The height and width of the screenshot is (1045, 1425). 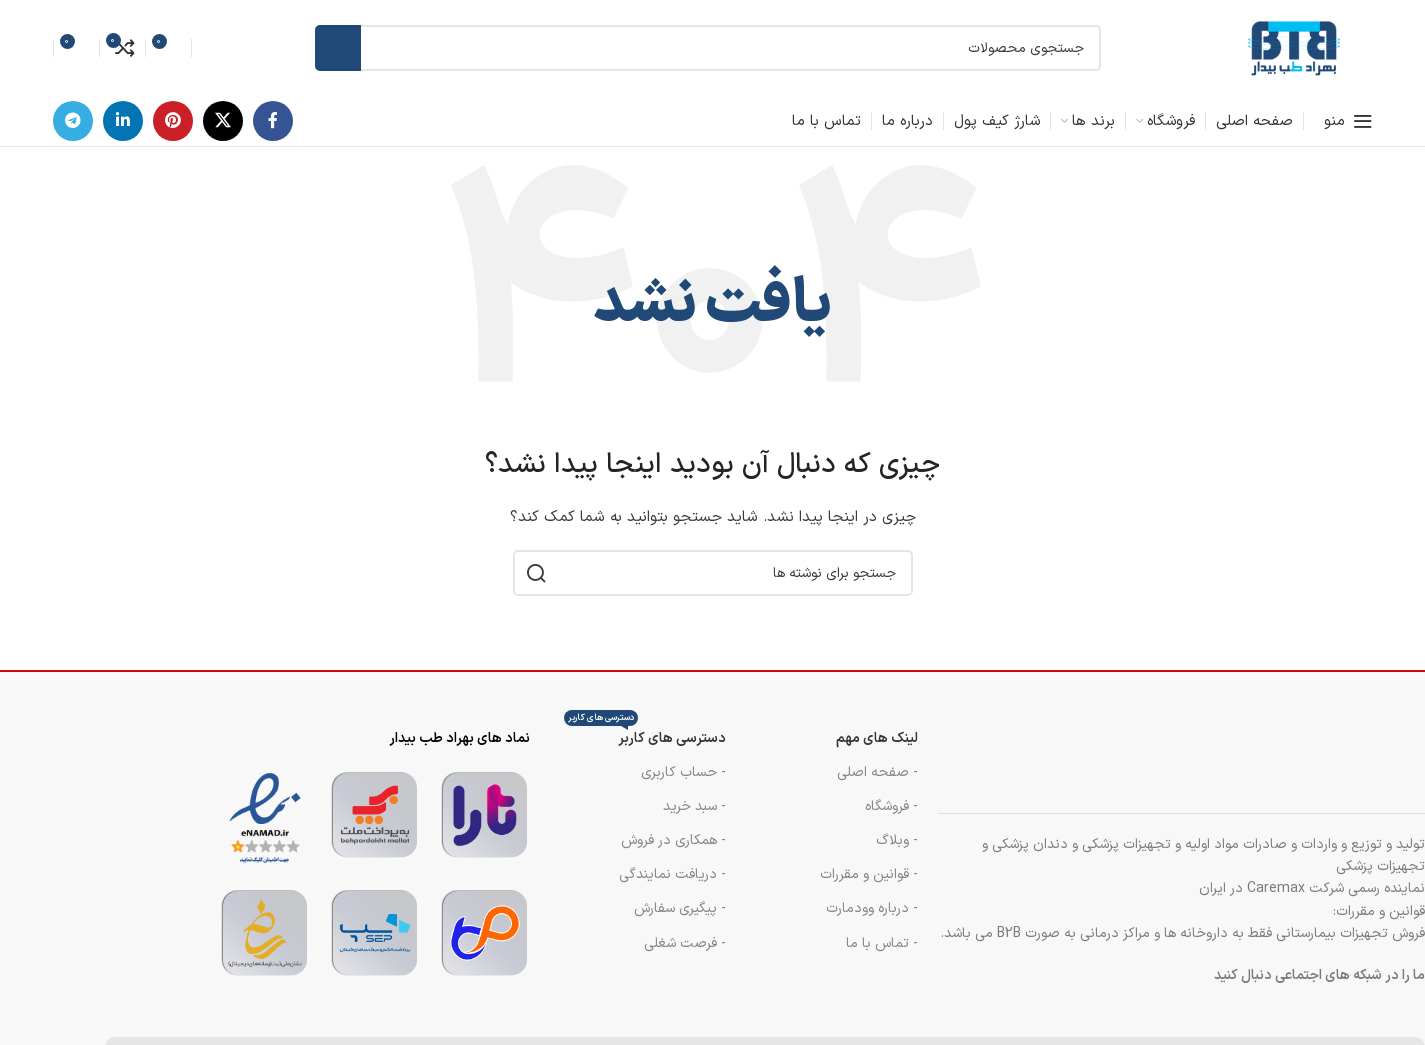 I want to click on - پیگیری سفارش, so click(x=680, y=908).